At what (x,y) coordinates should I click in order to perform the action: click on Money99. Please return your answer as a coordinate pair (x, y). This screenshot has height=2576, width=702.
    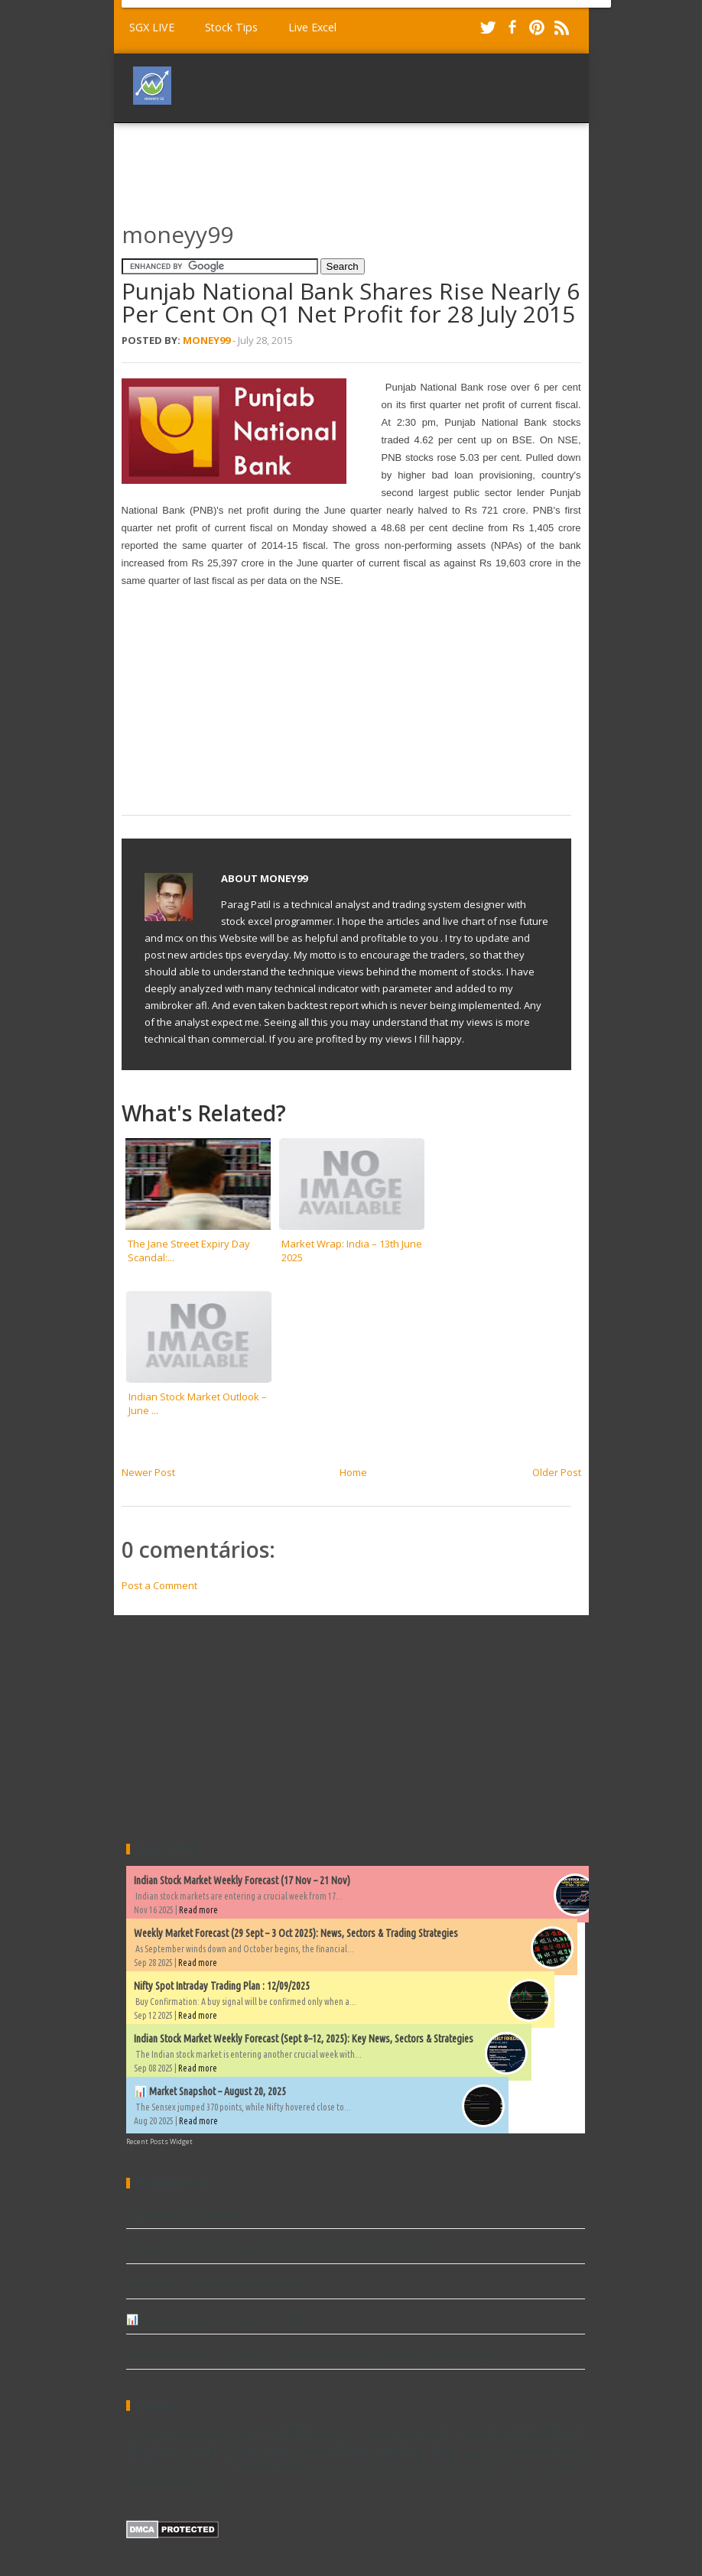
    Looking at the image, I should click on (206, 340).